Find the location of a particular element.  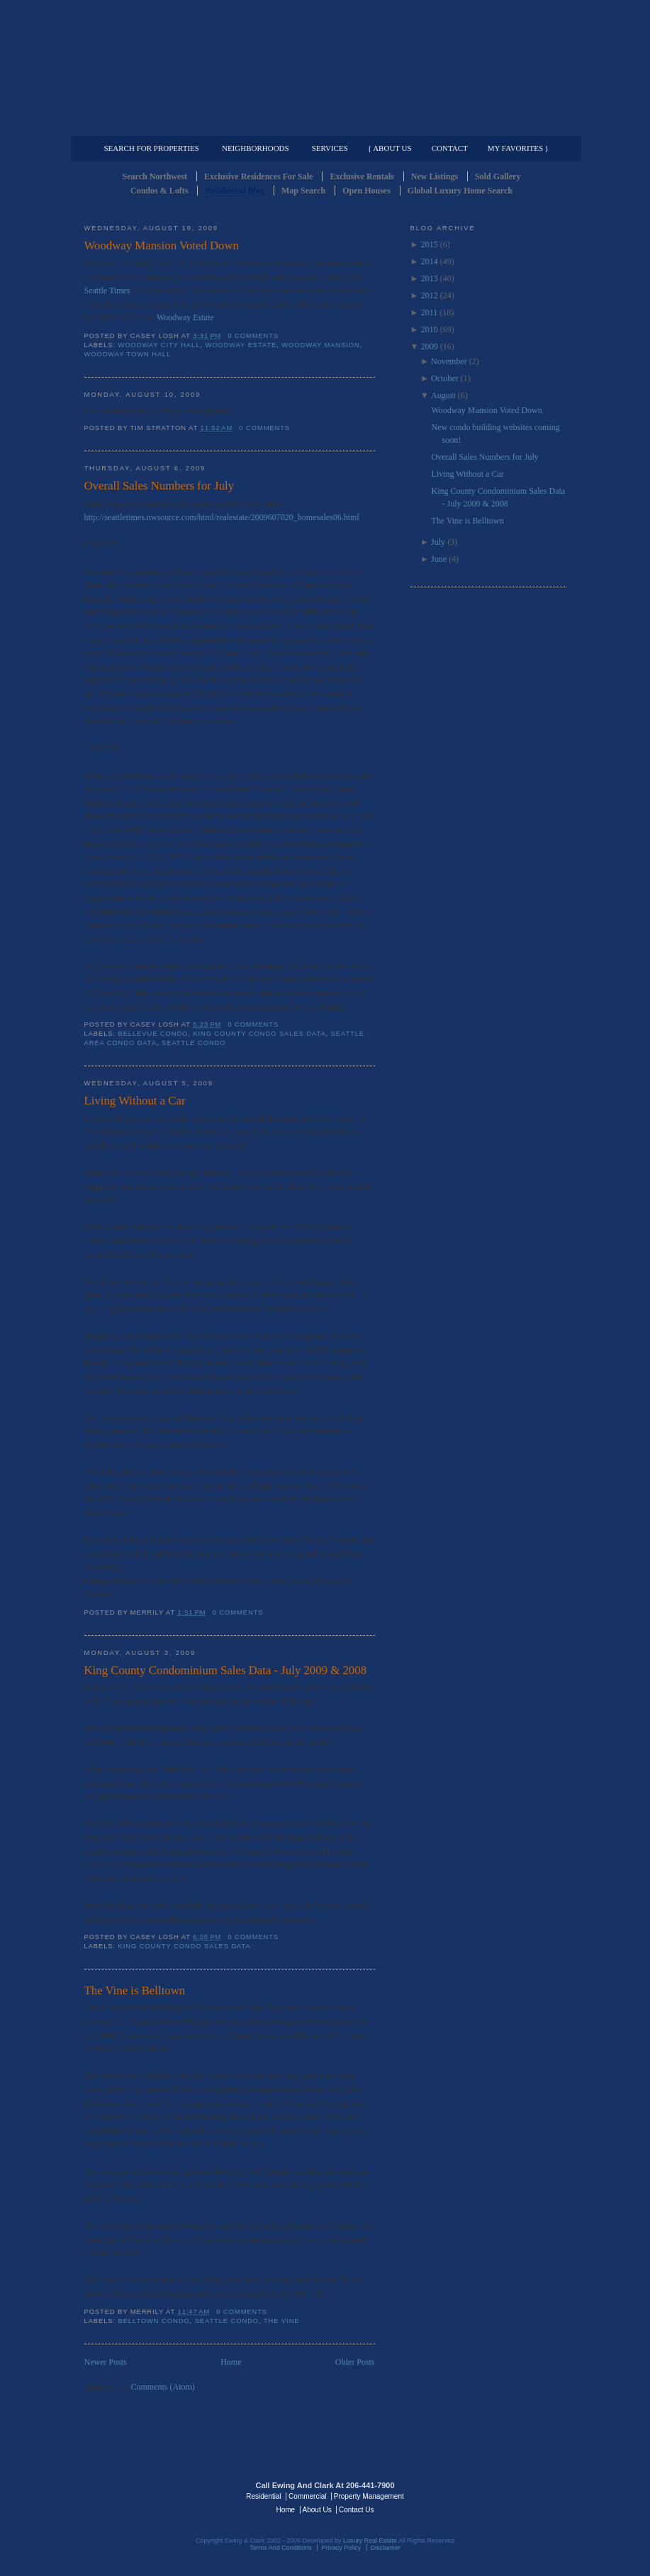

November is located at coordinates (449, 361).